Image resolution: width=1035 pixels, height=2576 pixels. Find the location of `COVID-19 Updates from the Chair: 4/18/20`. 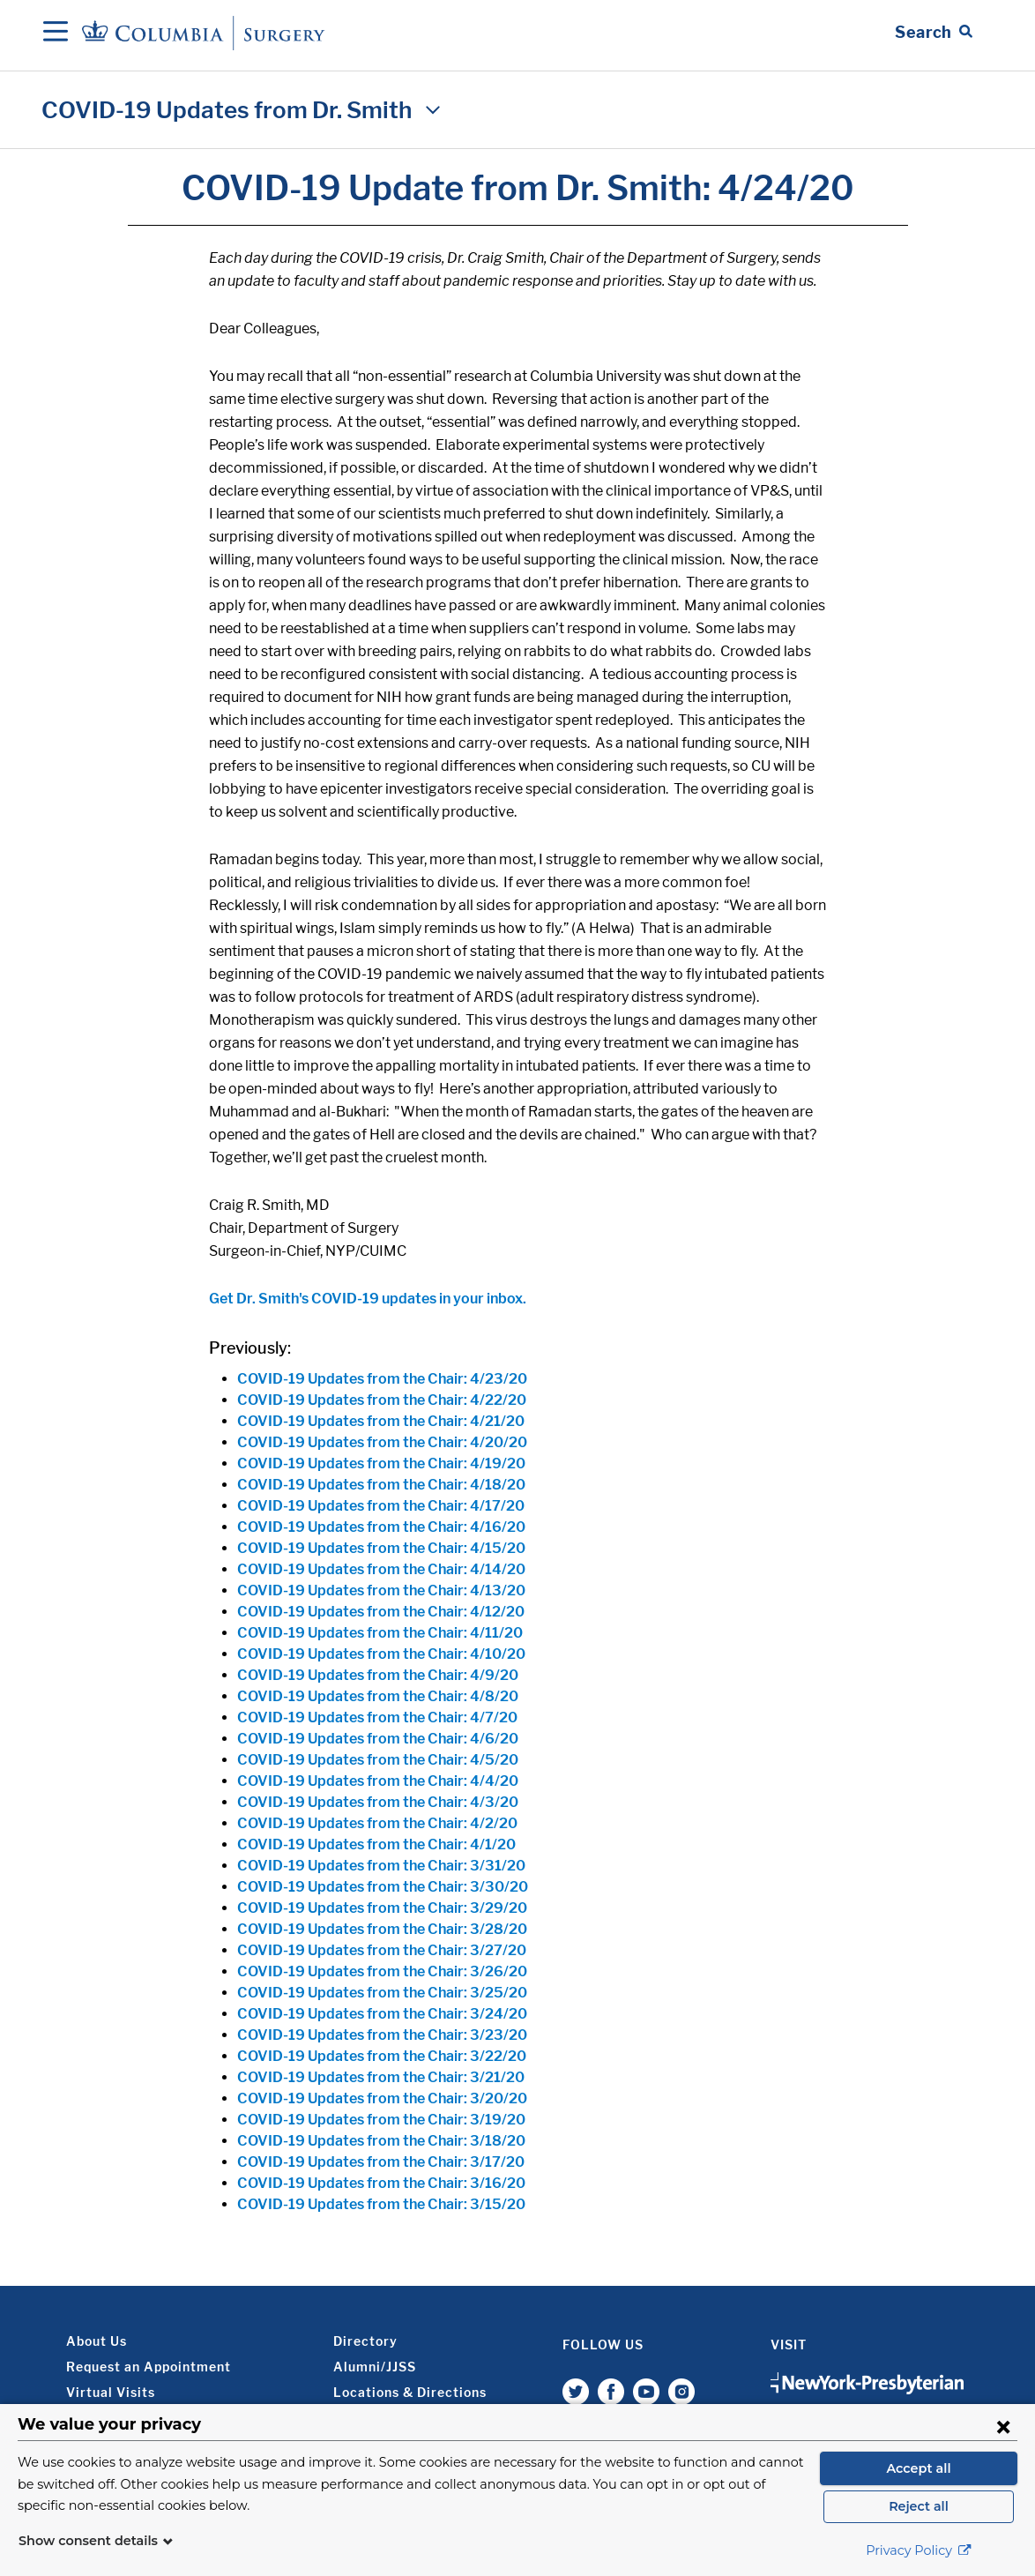

COVID-19 Updates from the Chair: 4/18/20 is located at coordinates (381, 1484).